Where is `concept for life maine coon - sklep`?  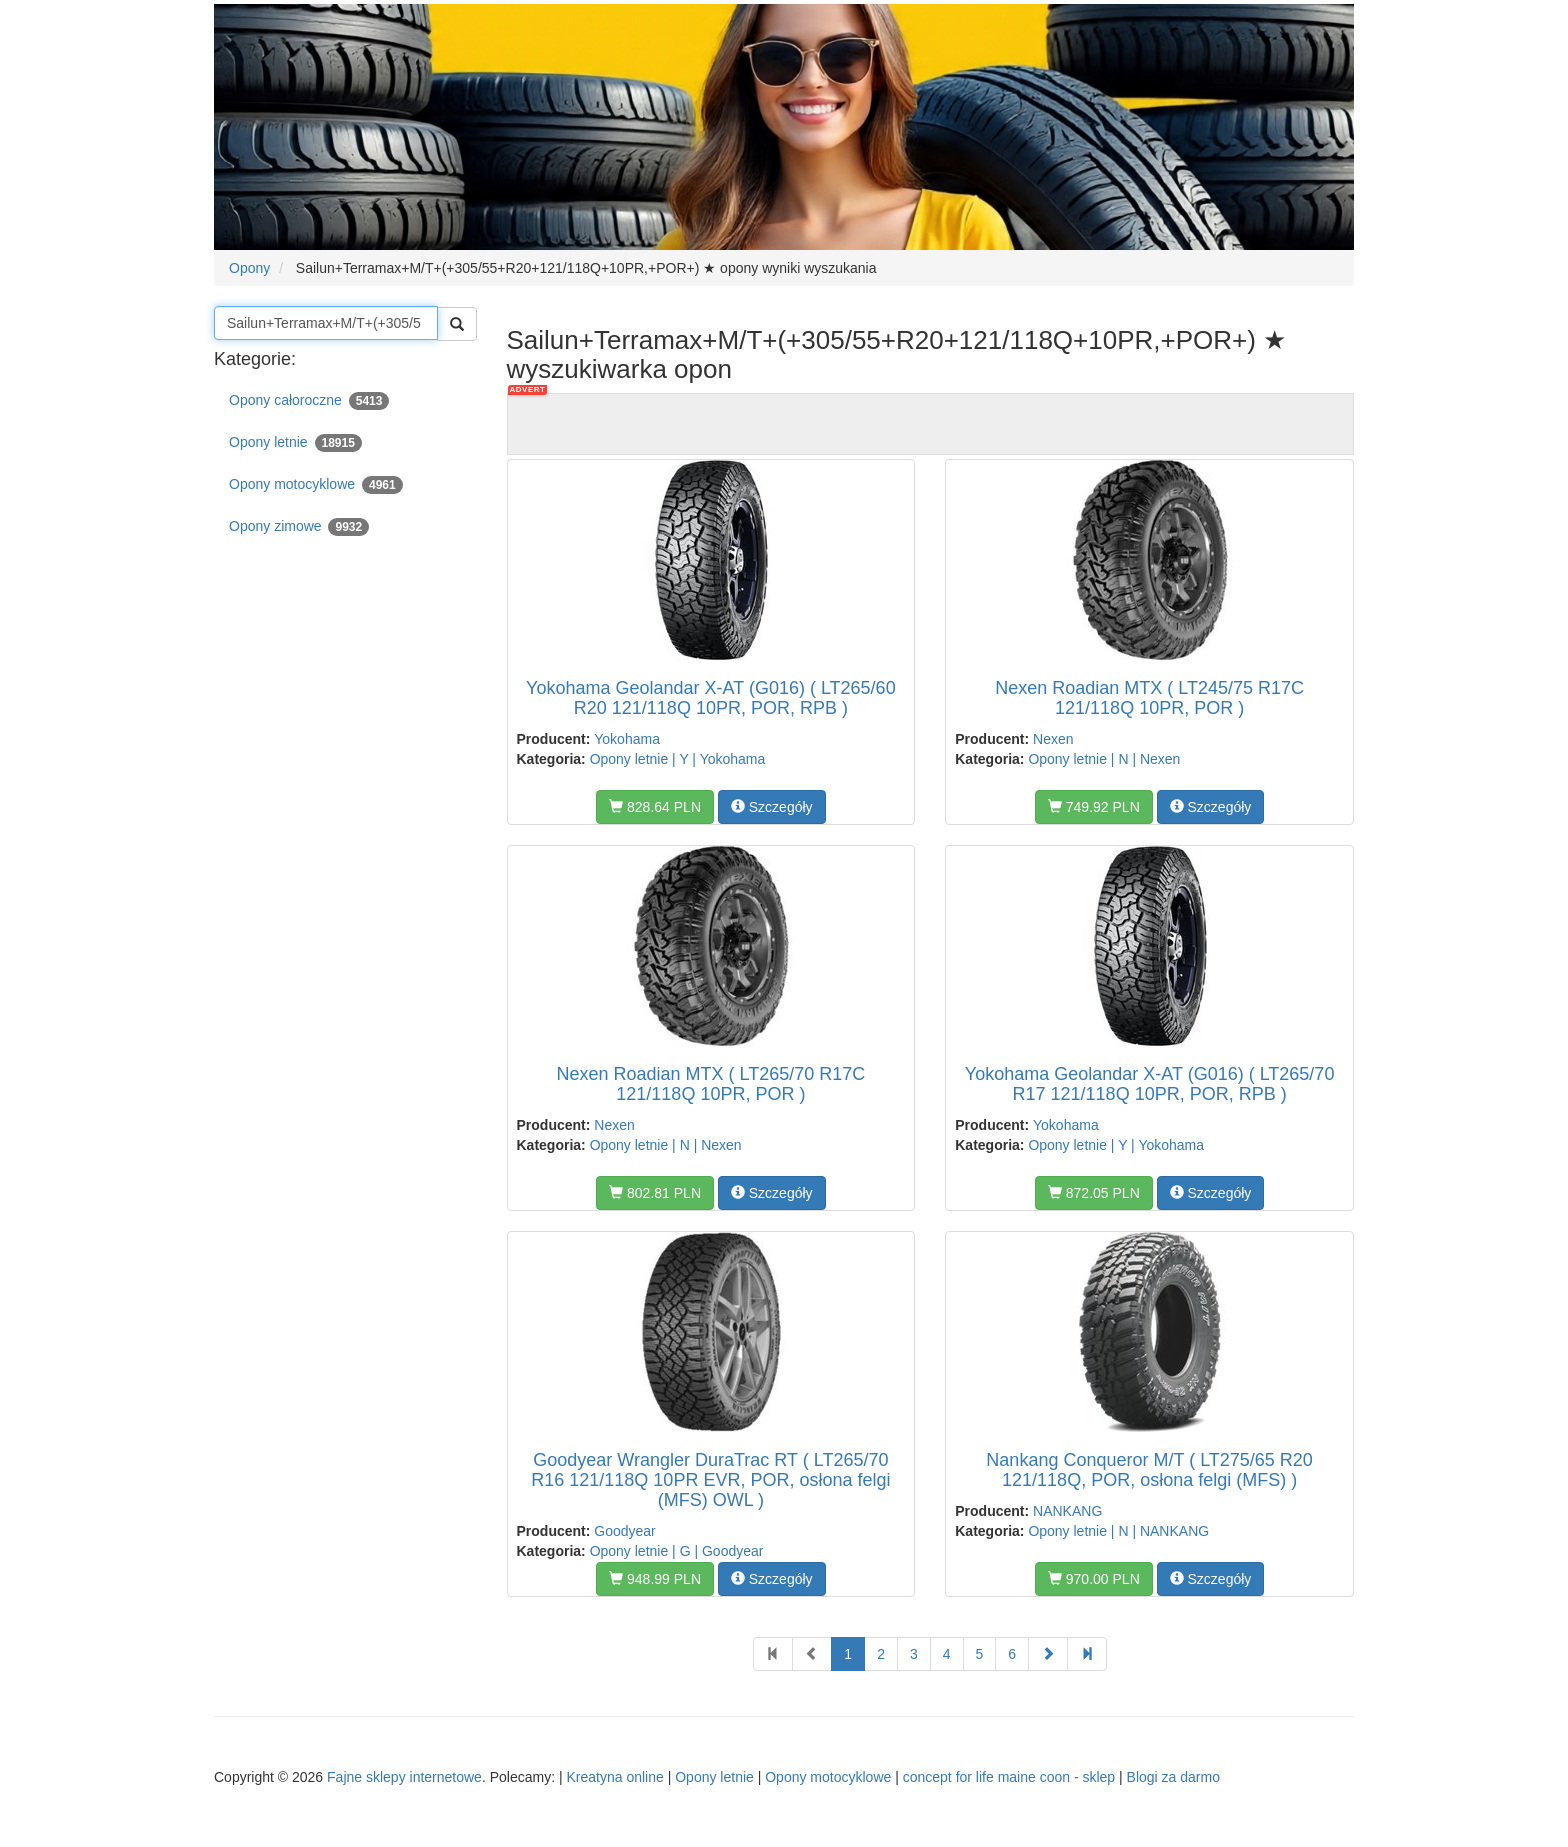 concept for life maine coon - sklep is located at coordinates (1009, 1777).